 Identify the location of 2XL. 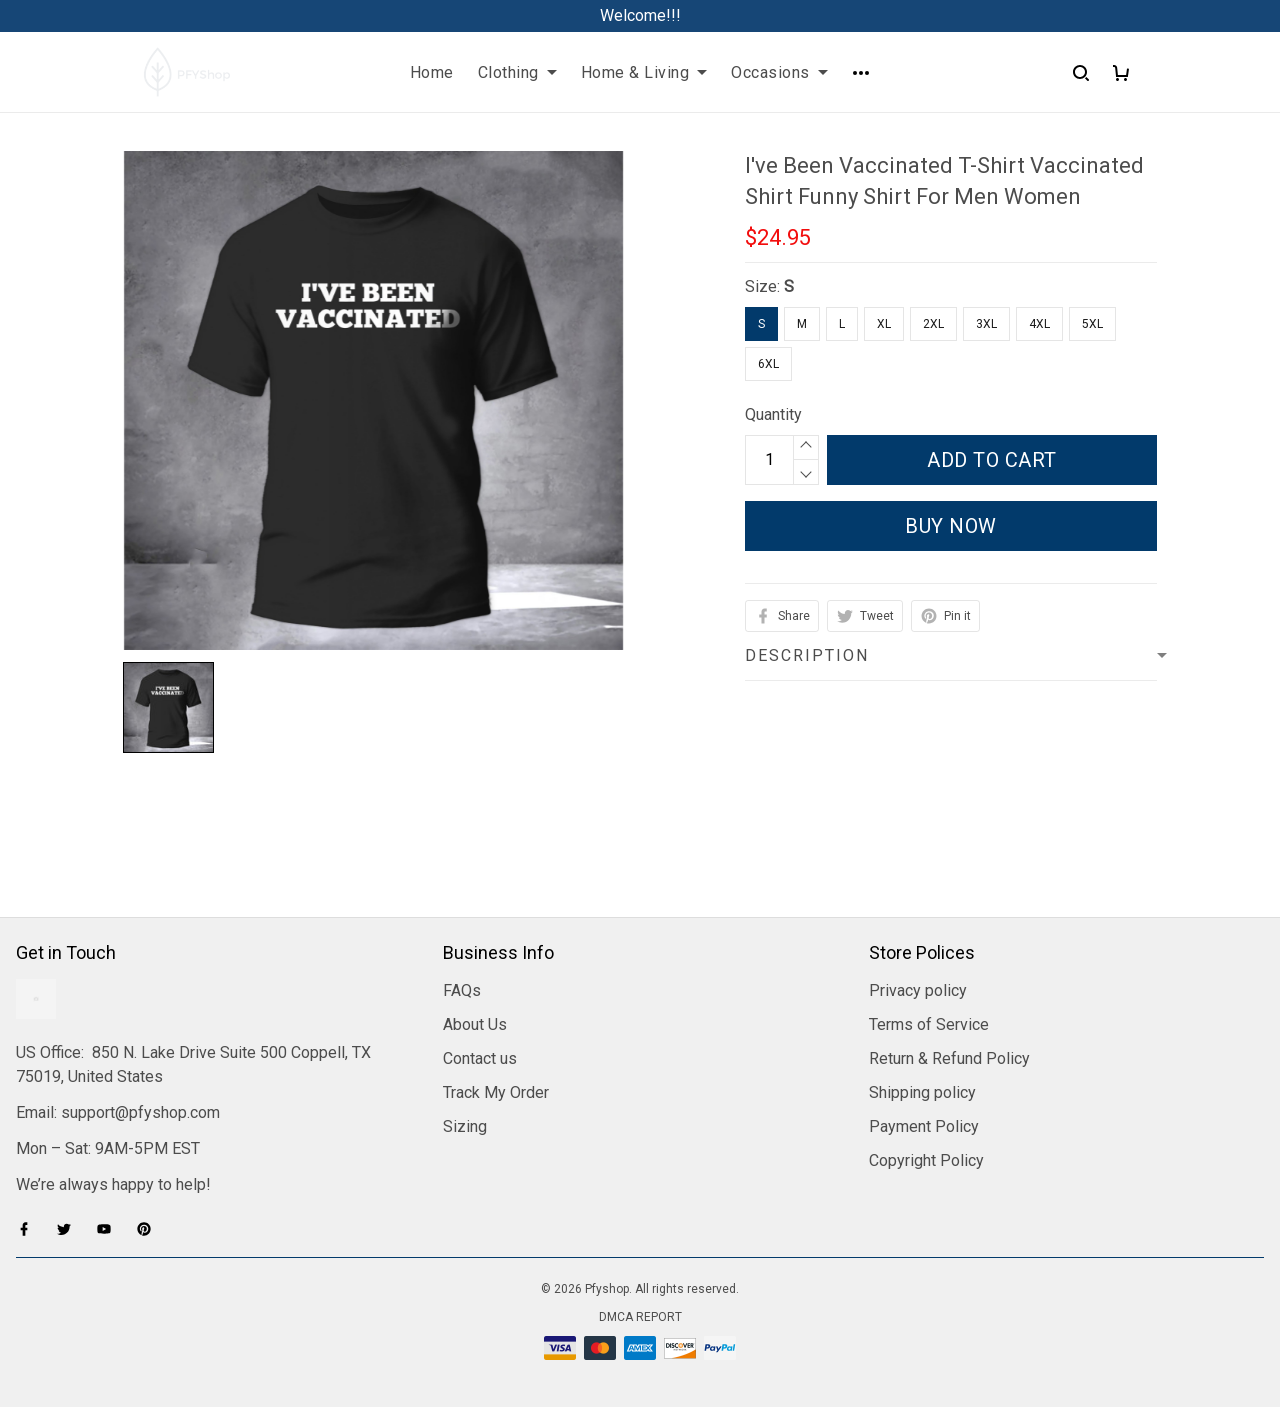
(933, 324).